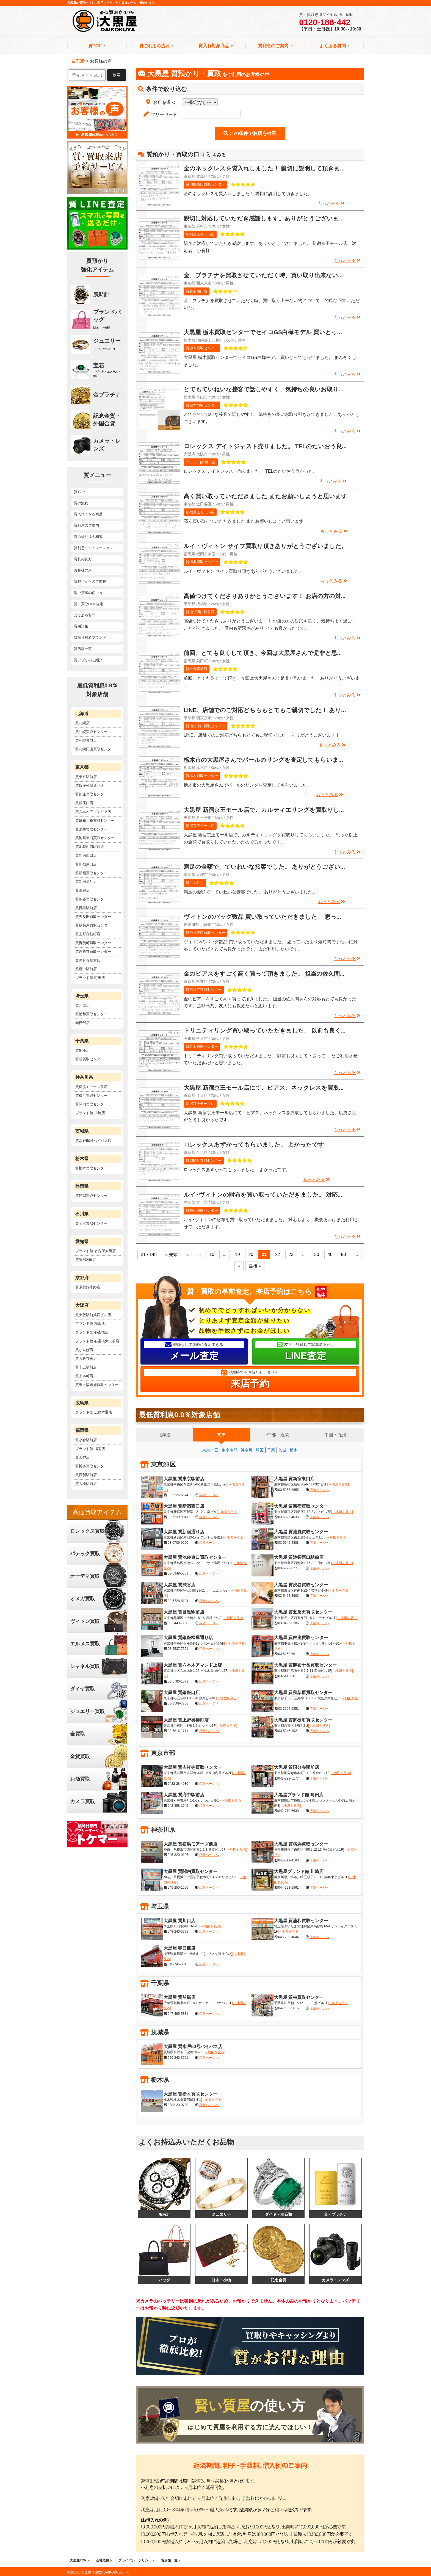  I want to click on 50, so click(343, 1254).